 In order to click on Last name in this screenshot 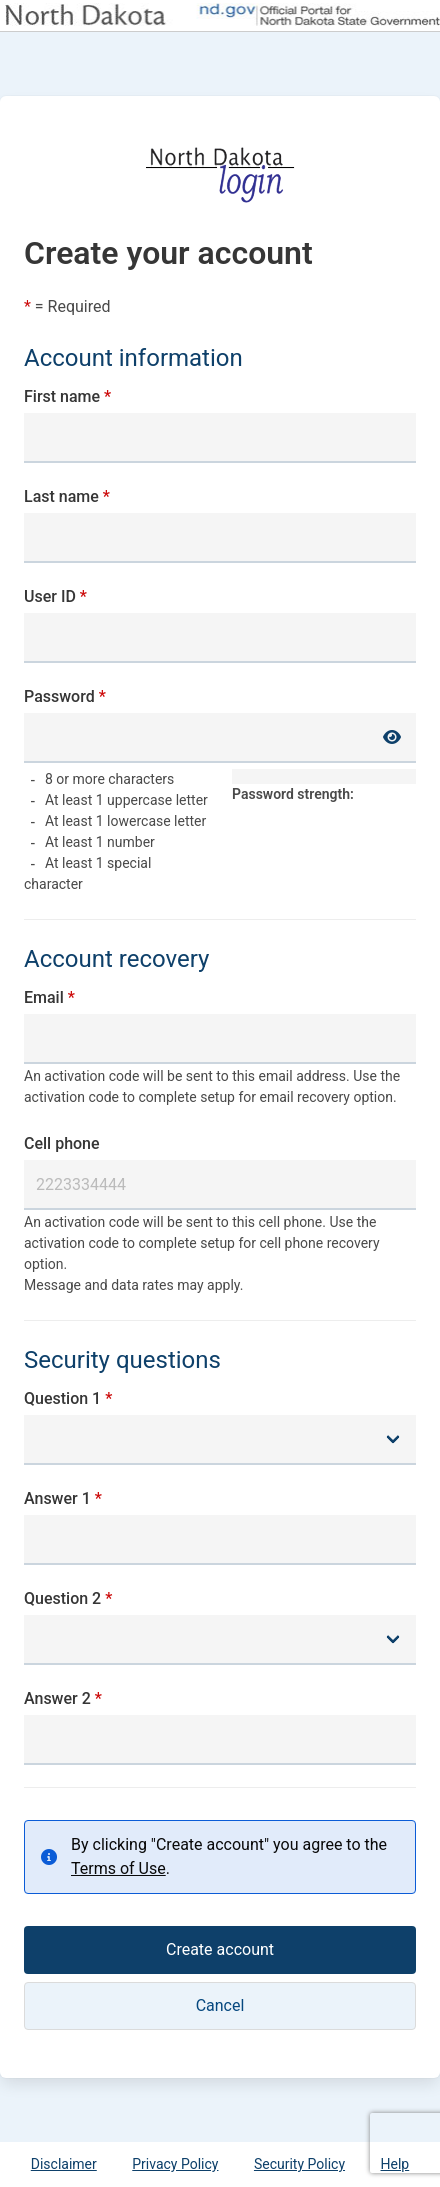, I will do `click(61, 496)`.